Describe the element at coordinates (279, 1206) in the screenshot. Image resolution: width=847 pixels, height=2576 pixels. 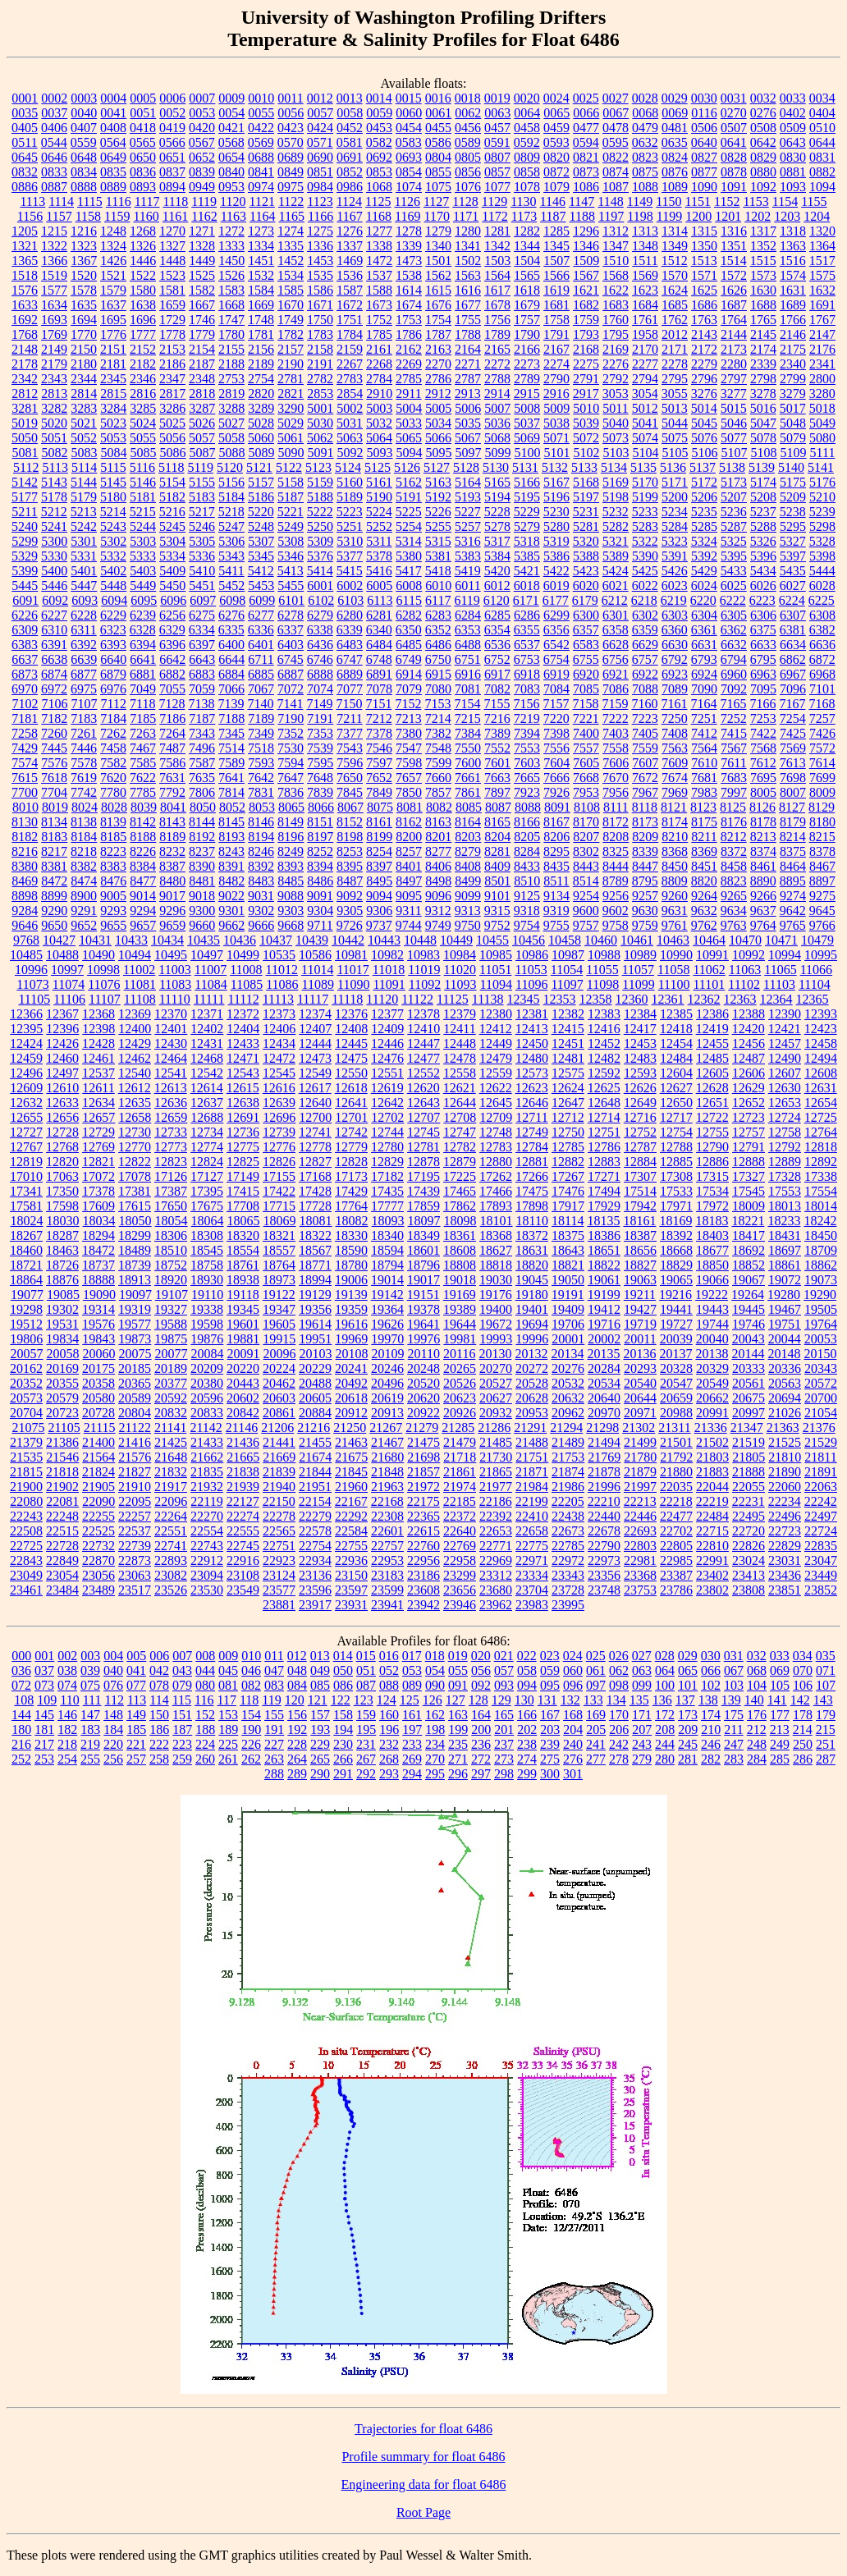
I see `17715` at that location.